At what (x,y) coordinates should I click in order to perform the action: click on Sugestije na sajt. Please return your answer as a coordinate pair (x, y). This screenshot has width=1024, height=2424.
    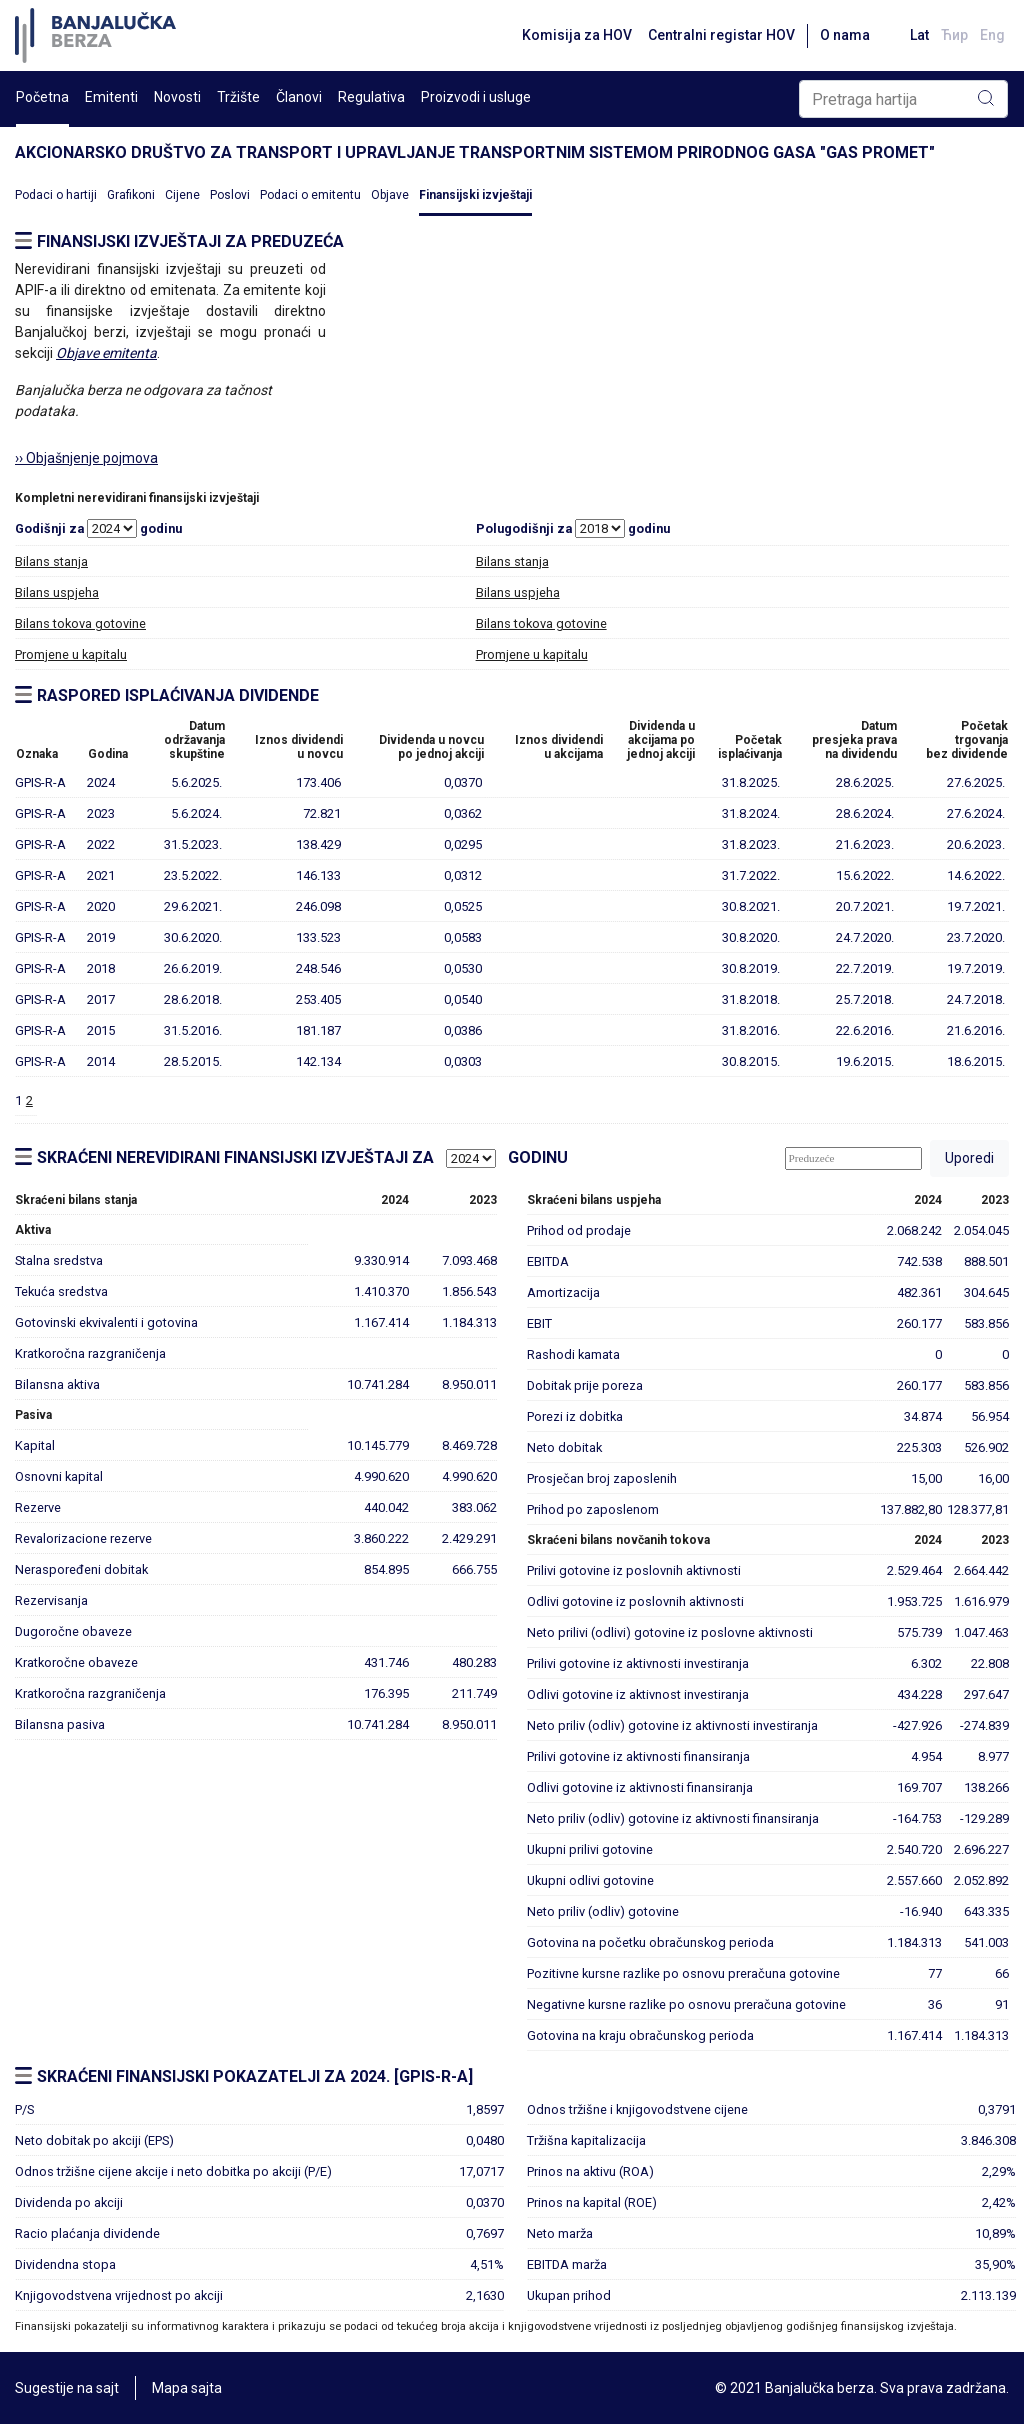
    Looking at the image, I should click on (67, 2388).